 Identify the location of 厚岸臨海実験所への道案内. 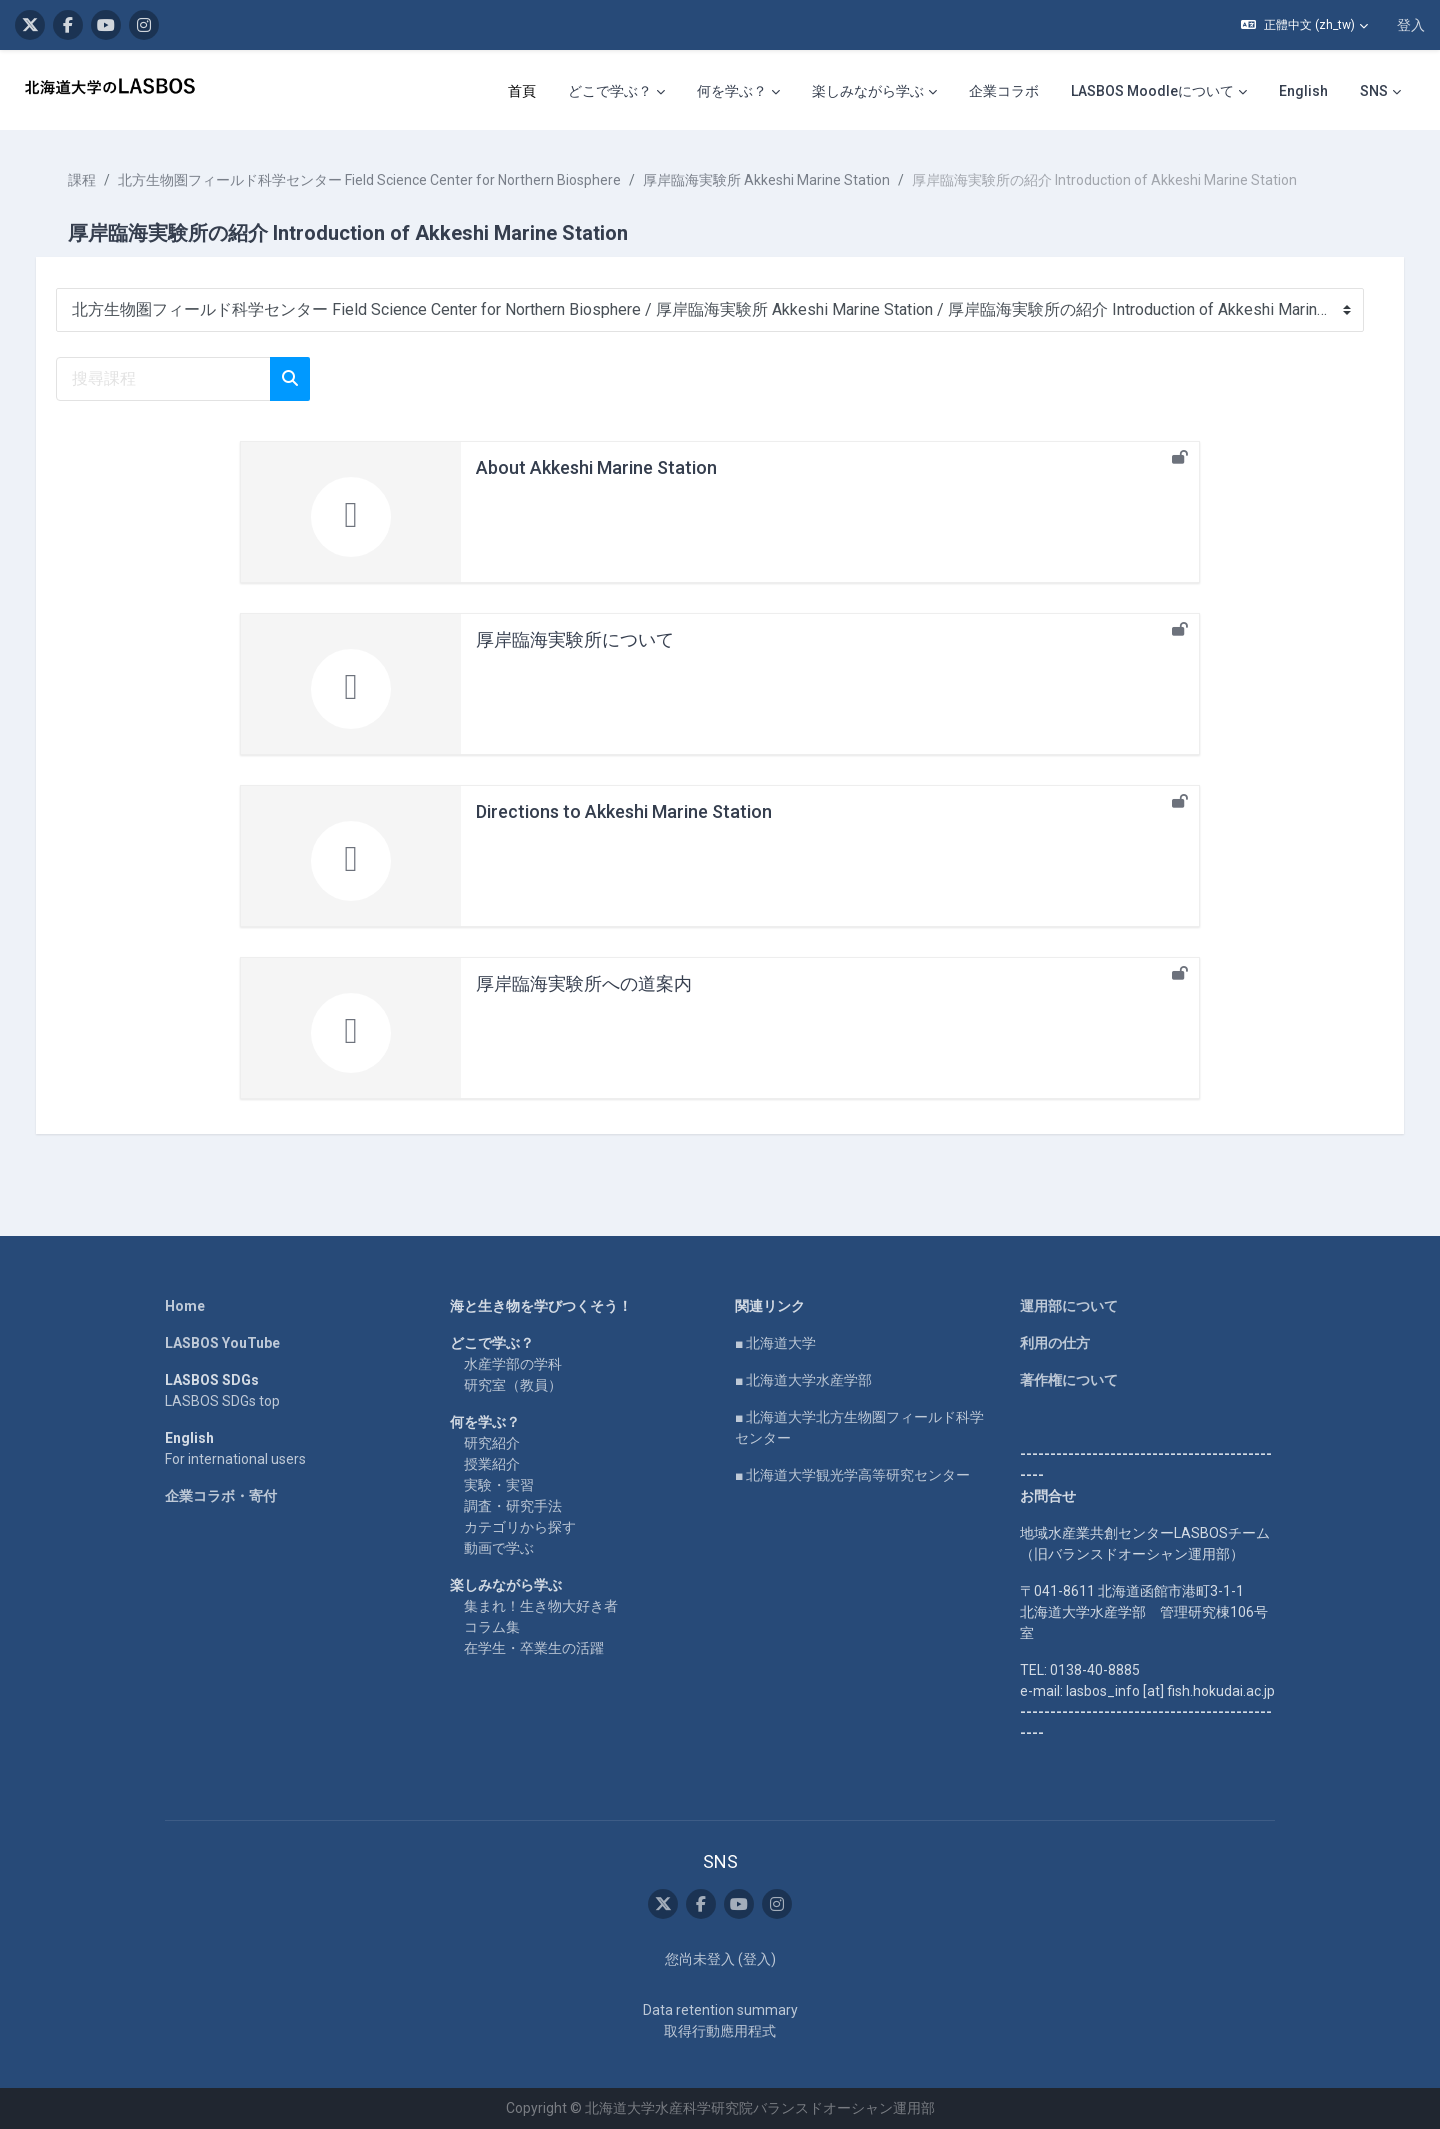
(584, 983).